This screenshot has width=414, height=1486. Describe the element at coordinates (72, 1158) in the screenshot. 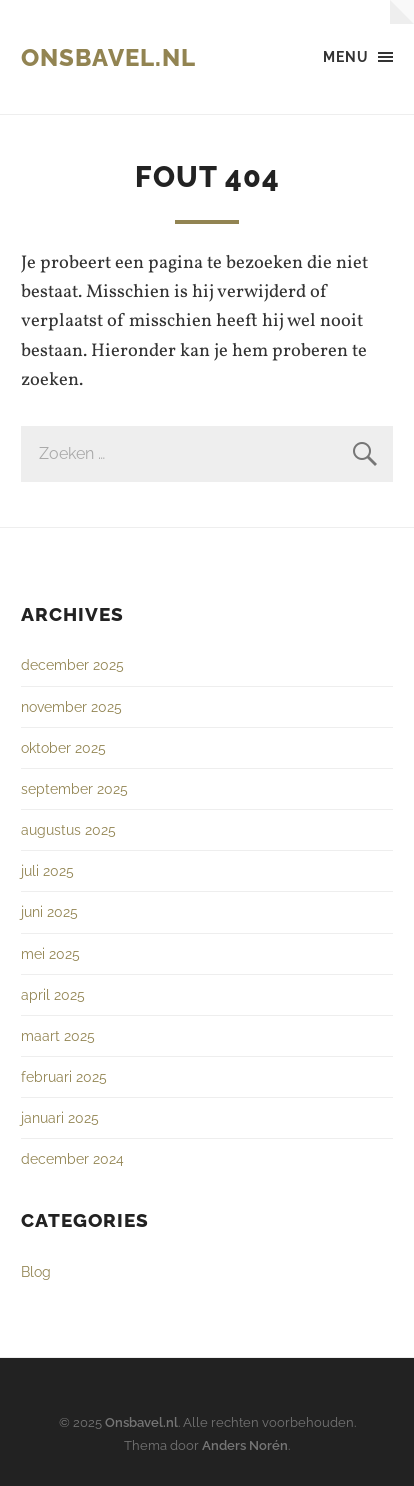

I see `december 2024` at that location.